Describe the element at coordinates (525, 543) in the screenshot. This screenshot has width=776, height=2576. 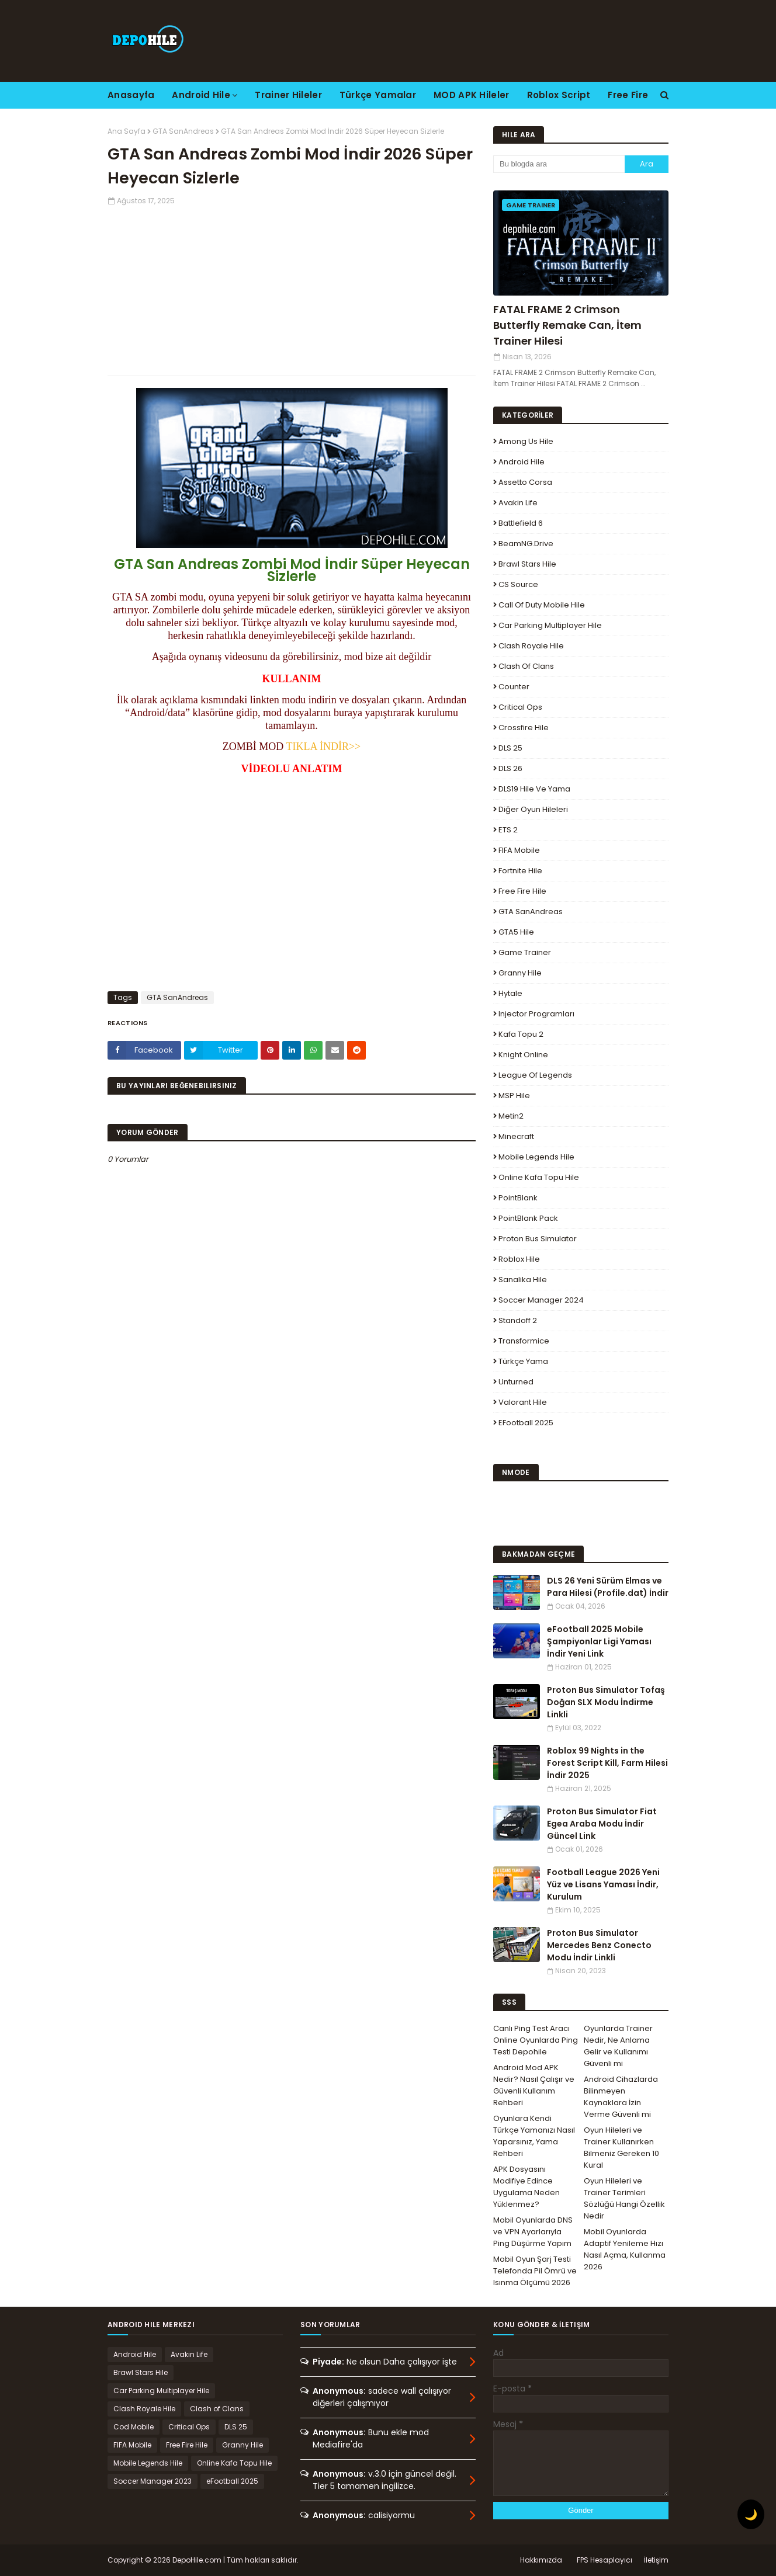
I see `BeamNG.drive` at that location.